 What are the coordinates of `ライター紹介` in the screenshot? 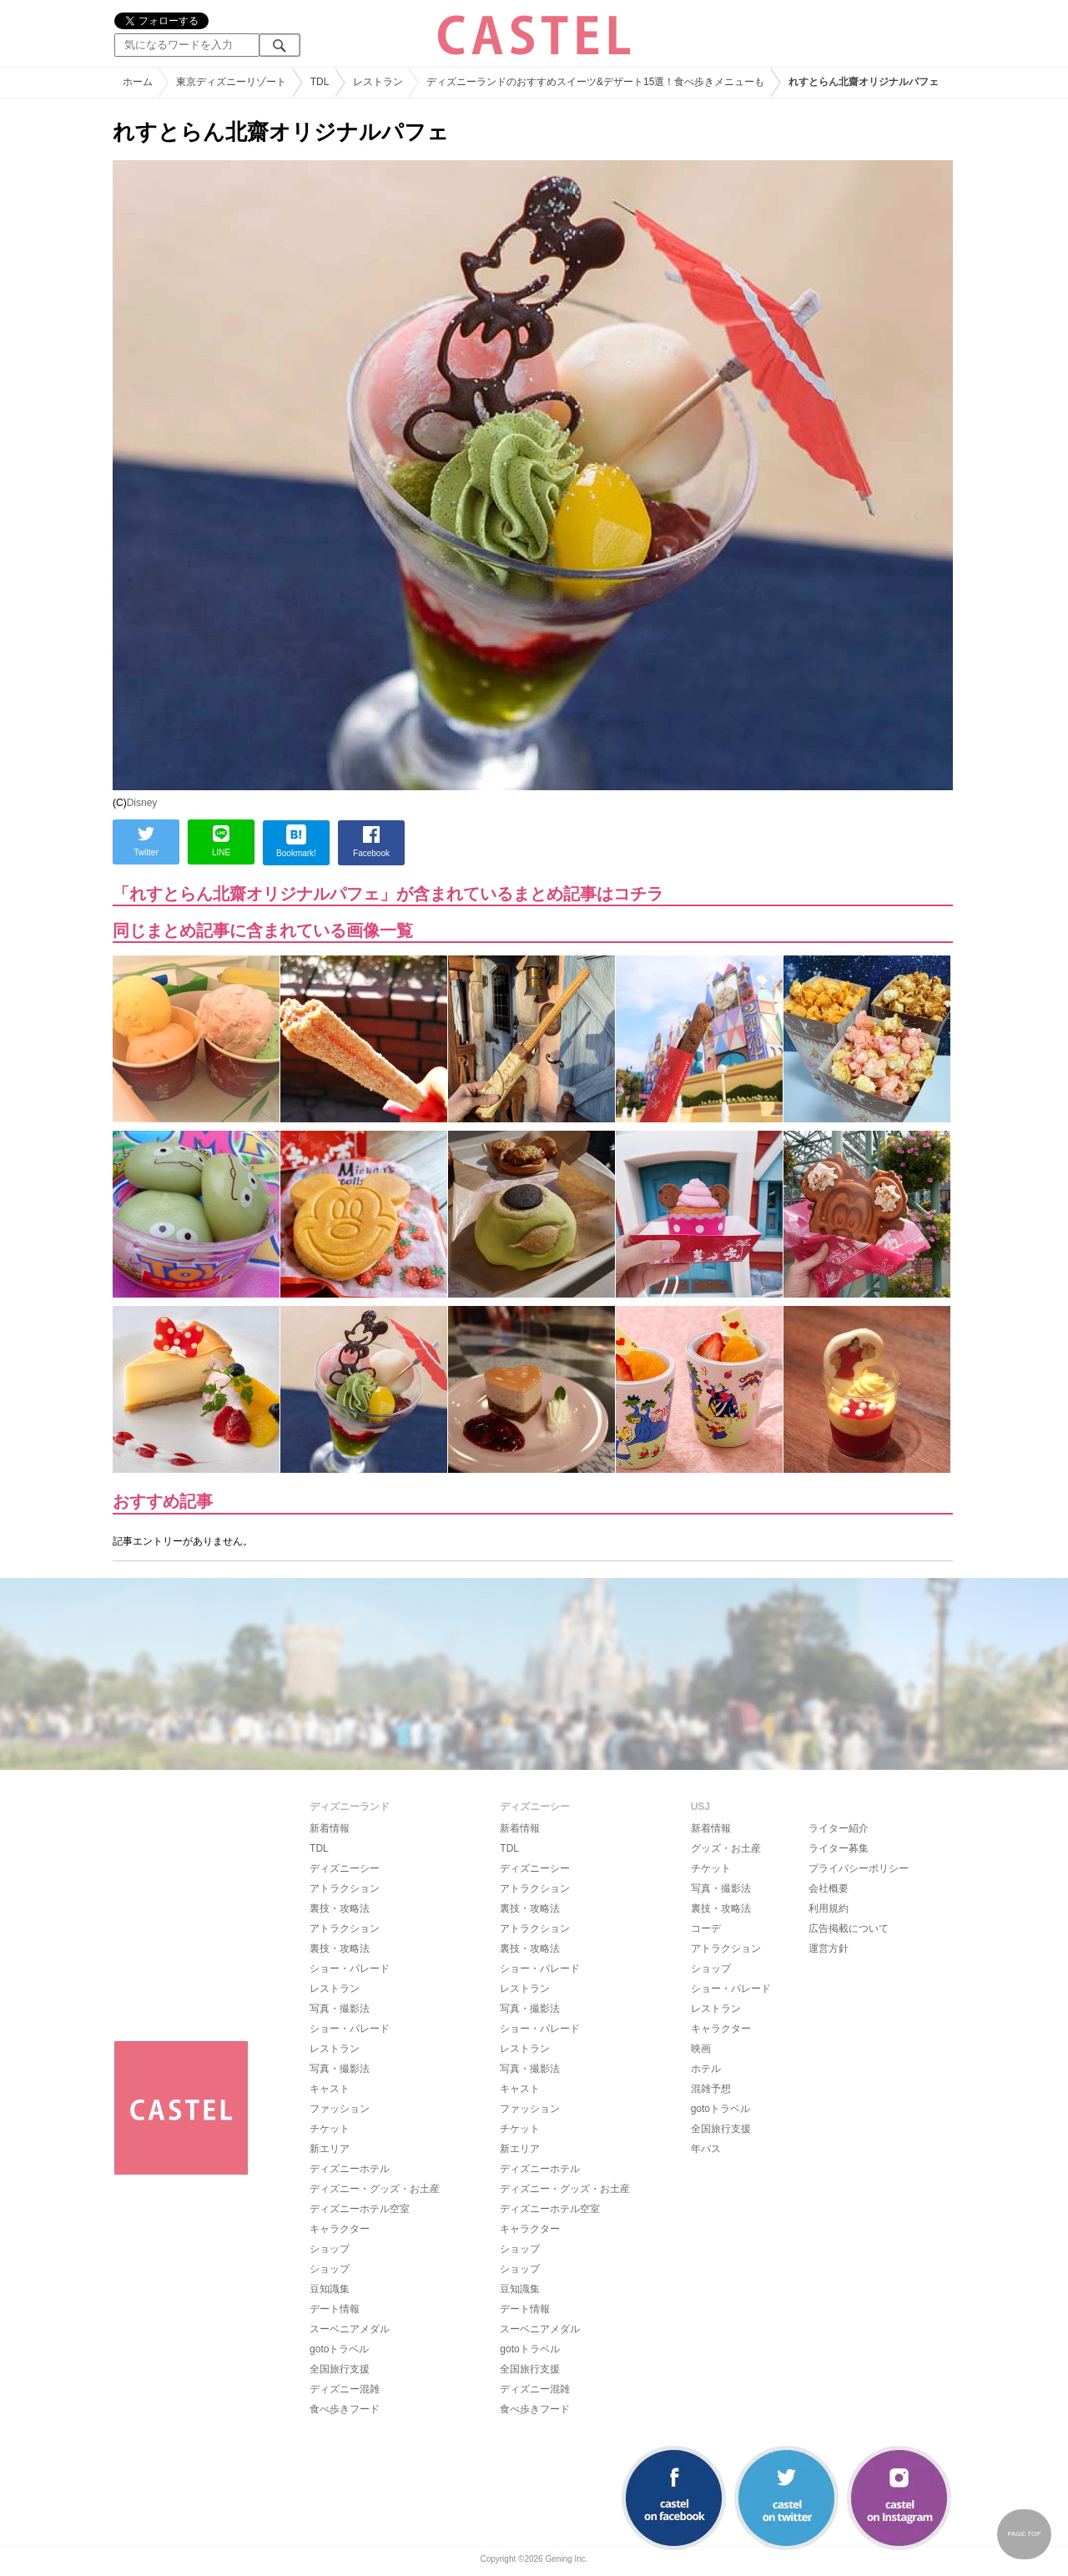 It's located at (839, 1828).